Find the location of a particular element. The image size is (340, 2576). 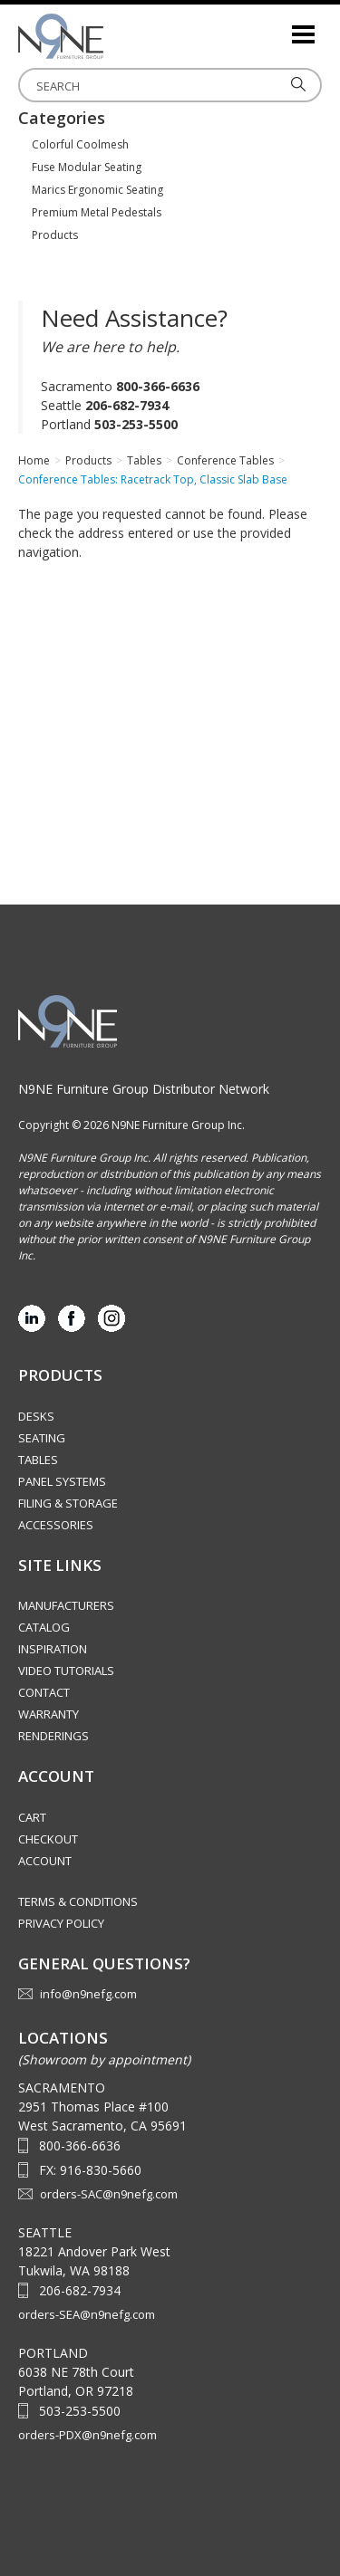

Filing & Storage is located at coordinates (68, 1503).